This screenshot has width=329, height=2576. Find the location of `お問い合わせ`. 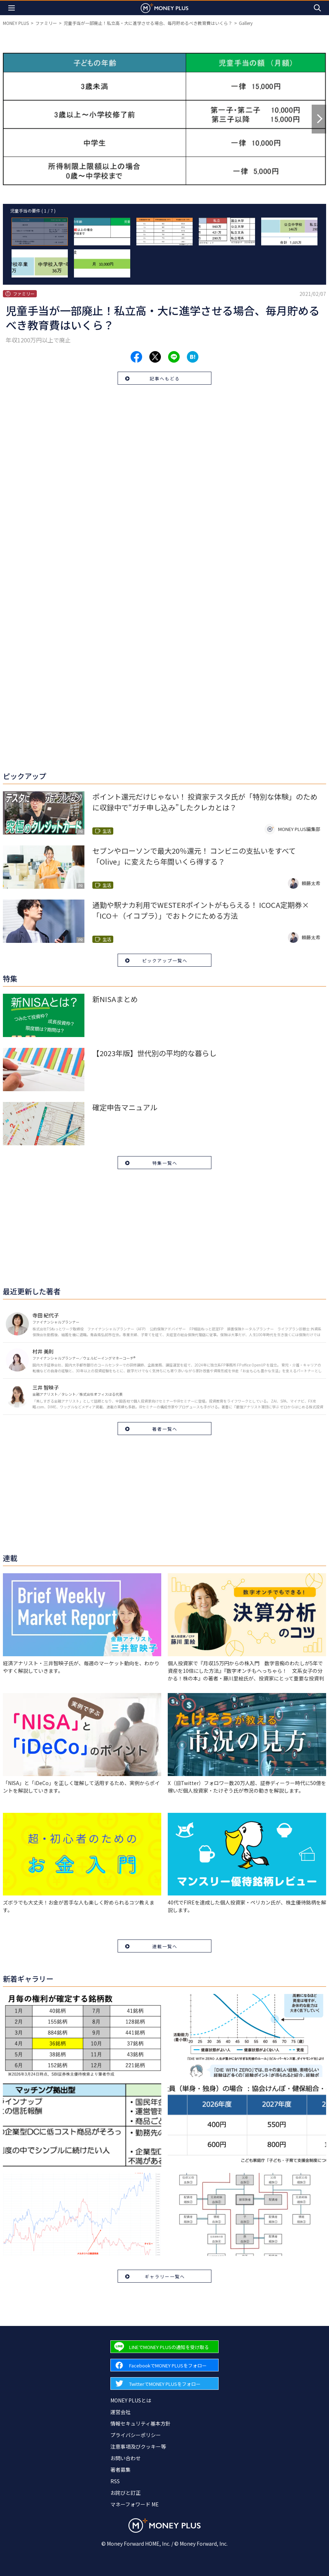

お問い合わせ is located at coordinates (125, 2458).